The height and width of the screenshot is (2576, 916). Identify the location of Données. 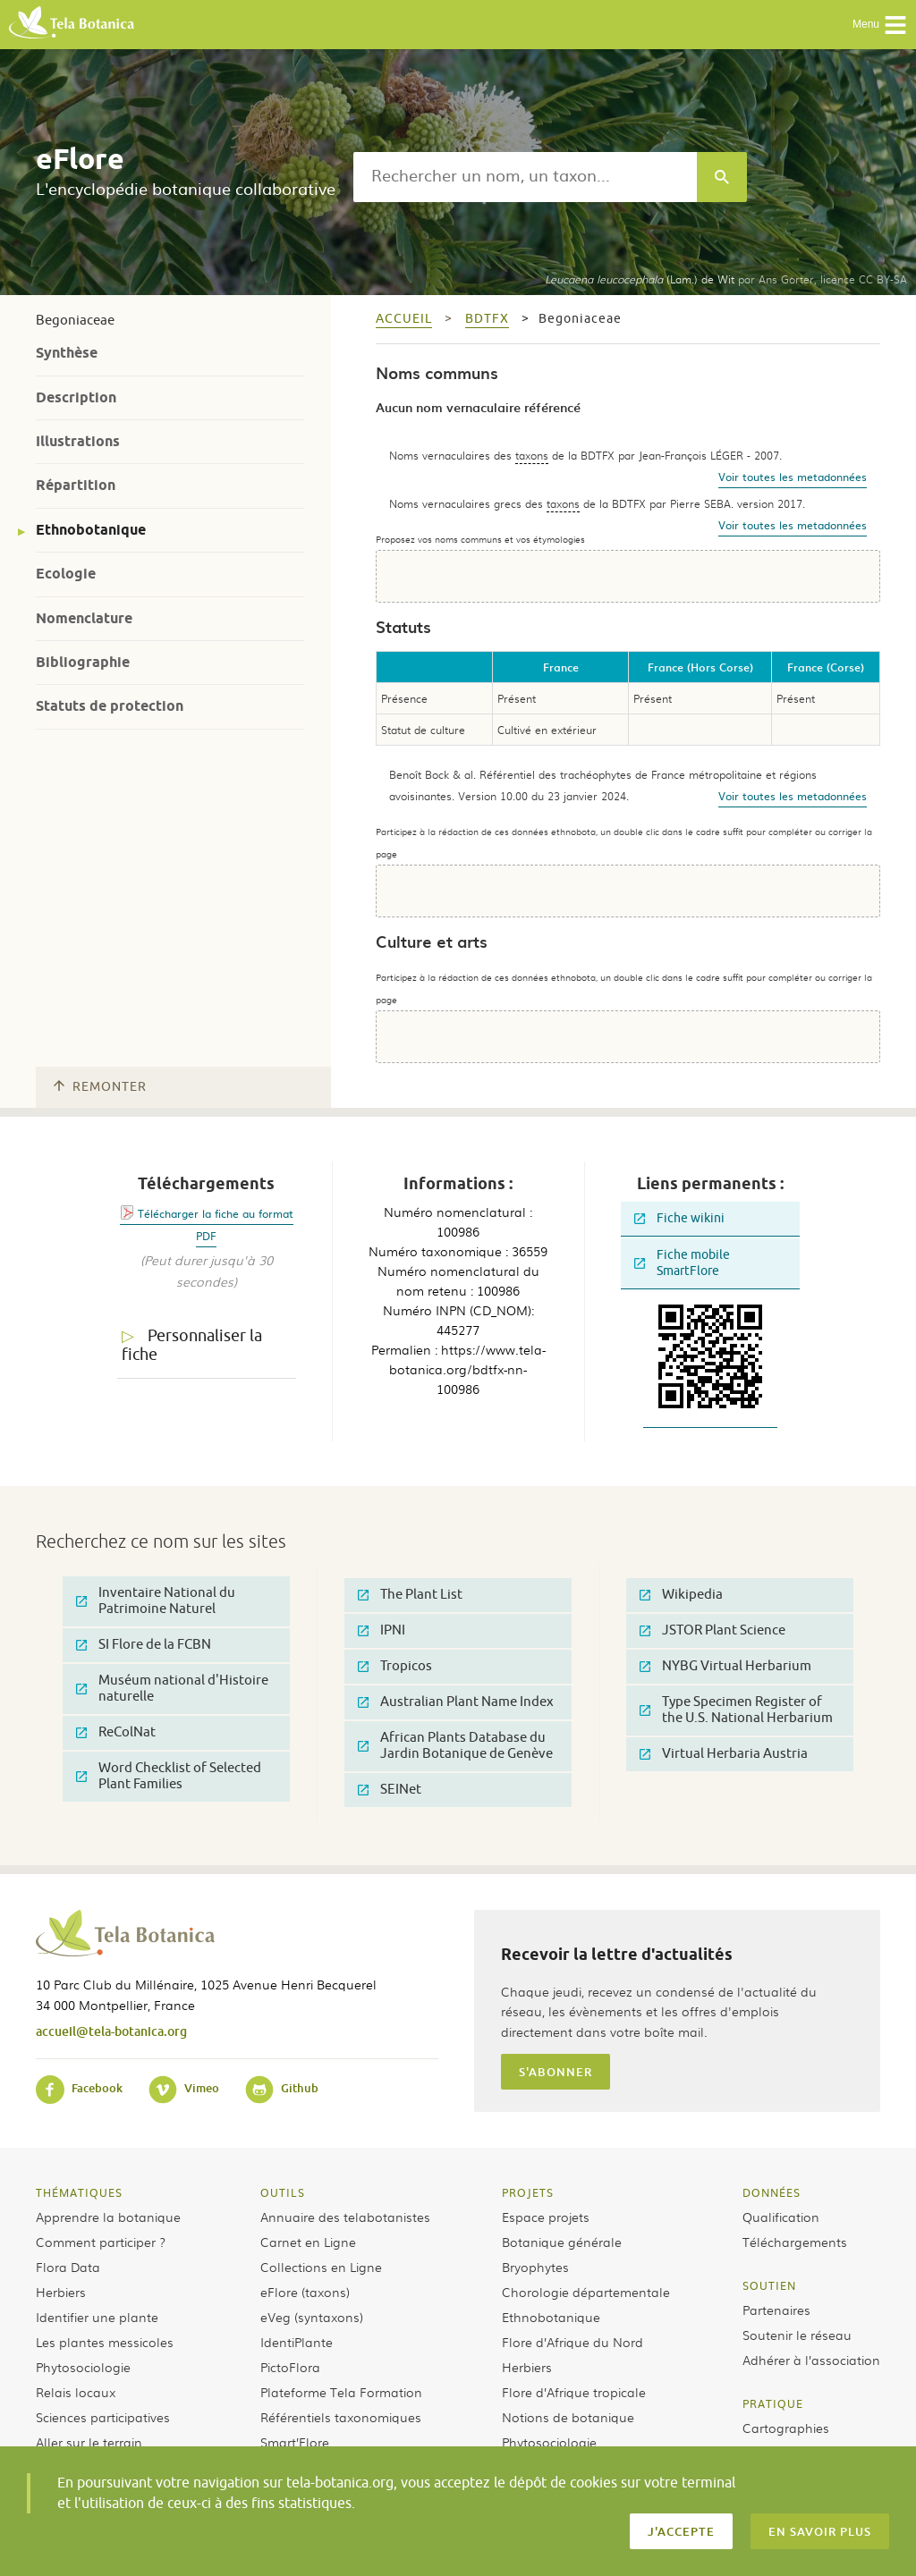
(771, 2192).